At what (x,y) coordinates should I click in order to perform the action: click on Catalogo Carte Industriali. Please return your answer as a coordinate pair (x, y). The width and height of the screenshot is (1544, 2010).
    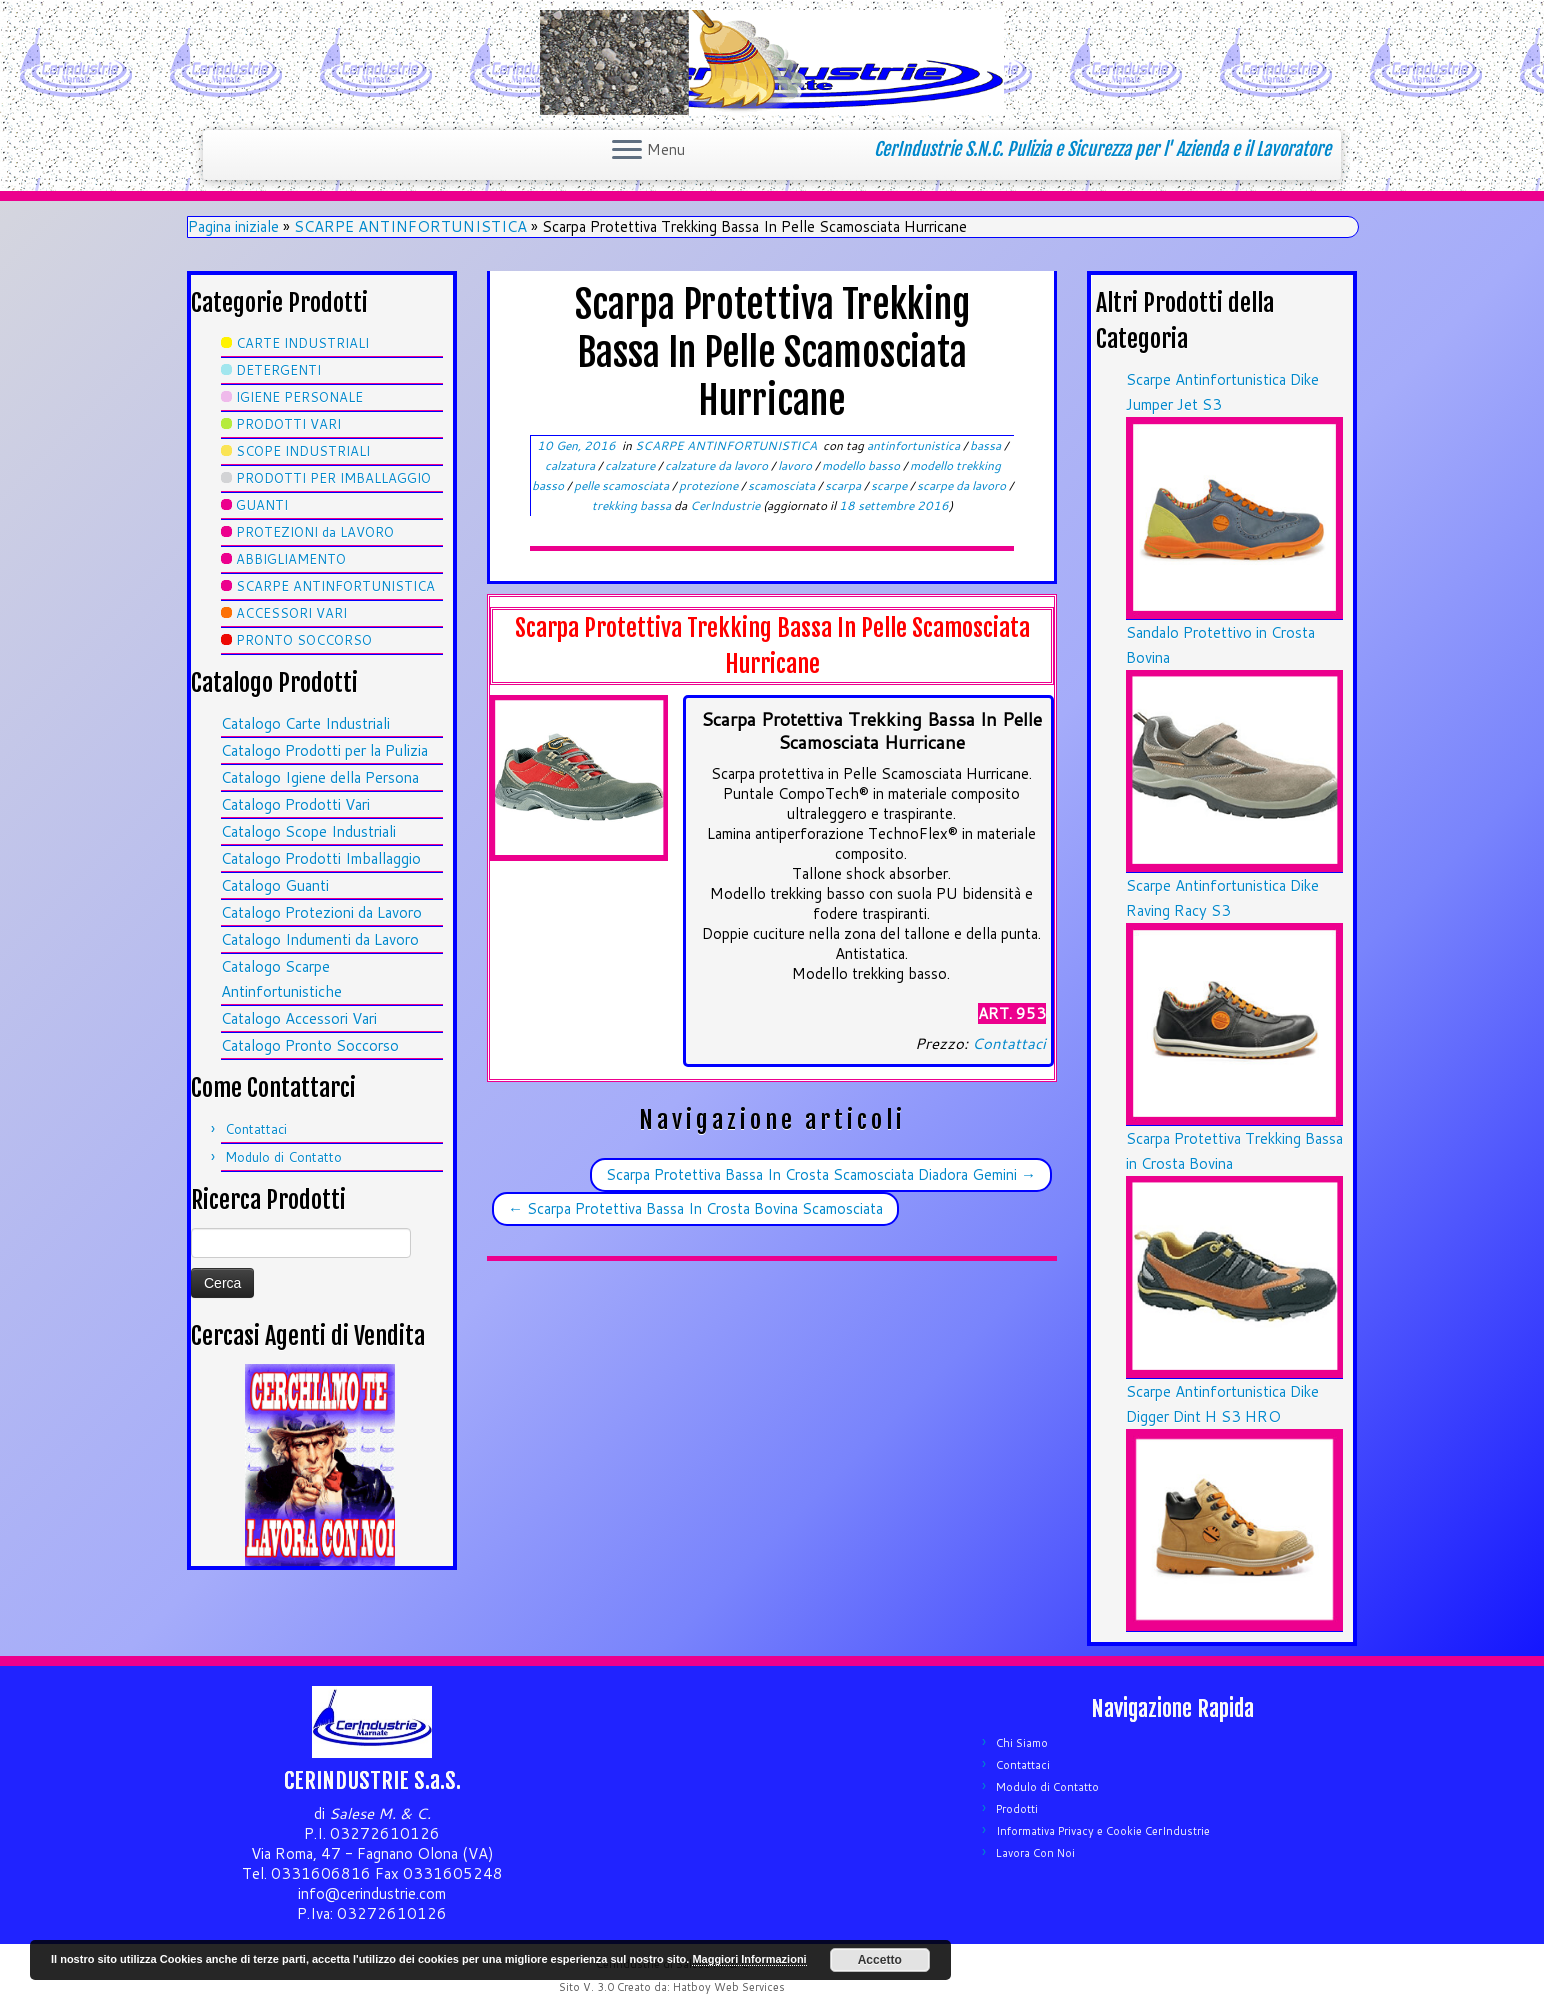
    Looking at the image, I should click on (305, 723).